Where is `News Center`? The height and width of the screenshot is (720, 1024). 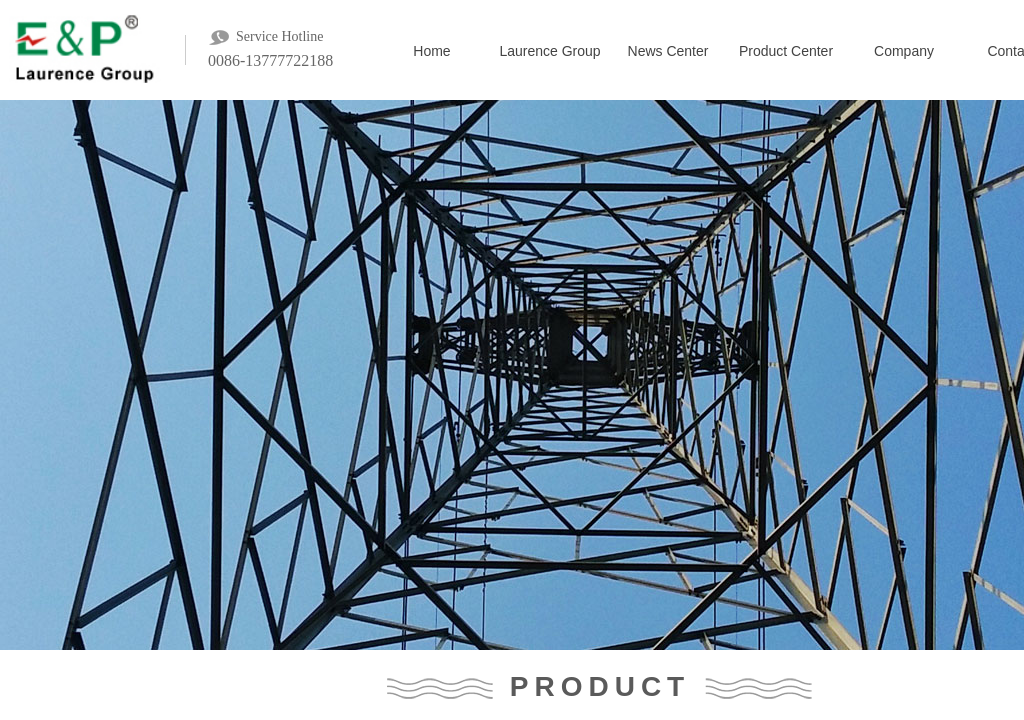
News Center is located at coordinates (668, 51).